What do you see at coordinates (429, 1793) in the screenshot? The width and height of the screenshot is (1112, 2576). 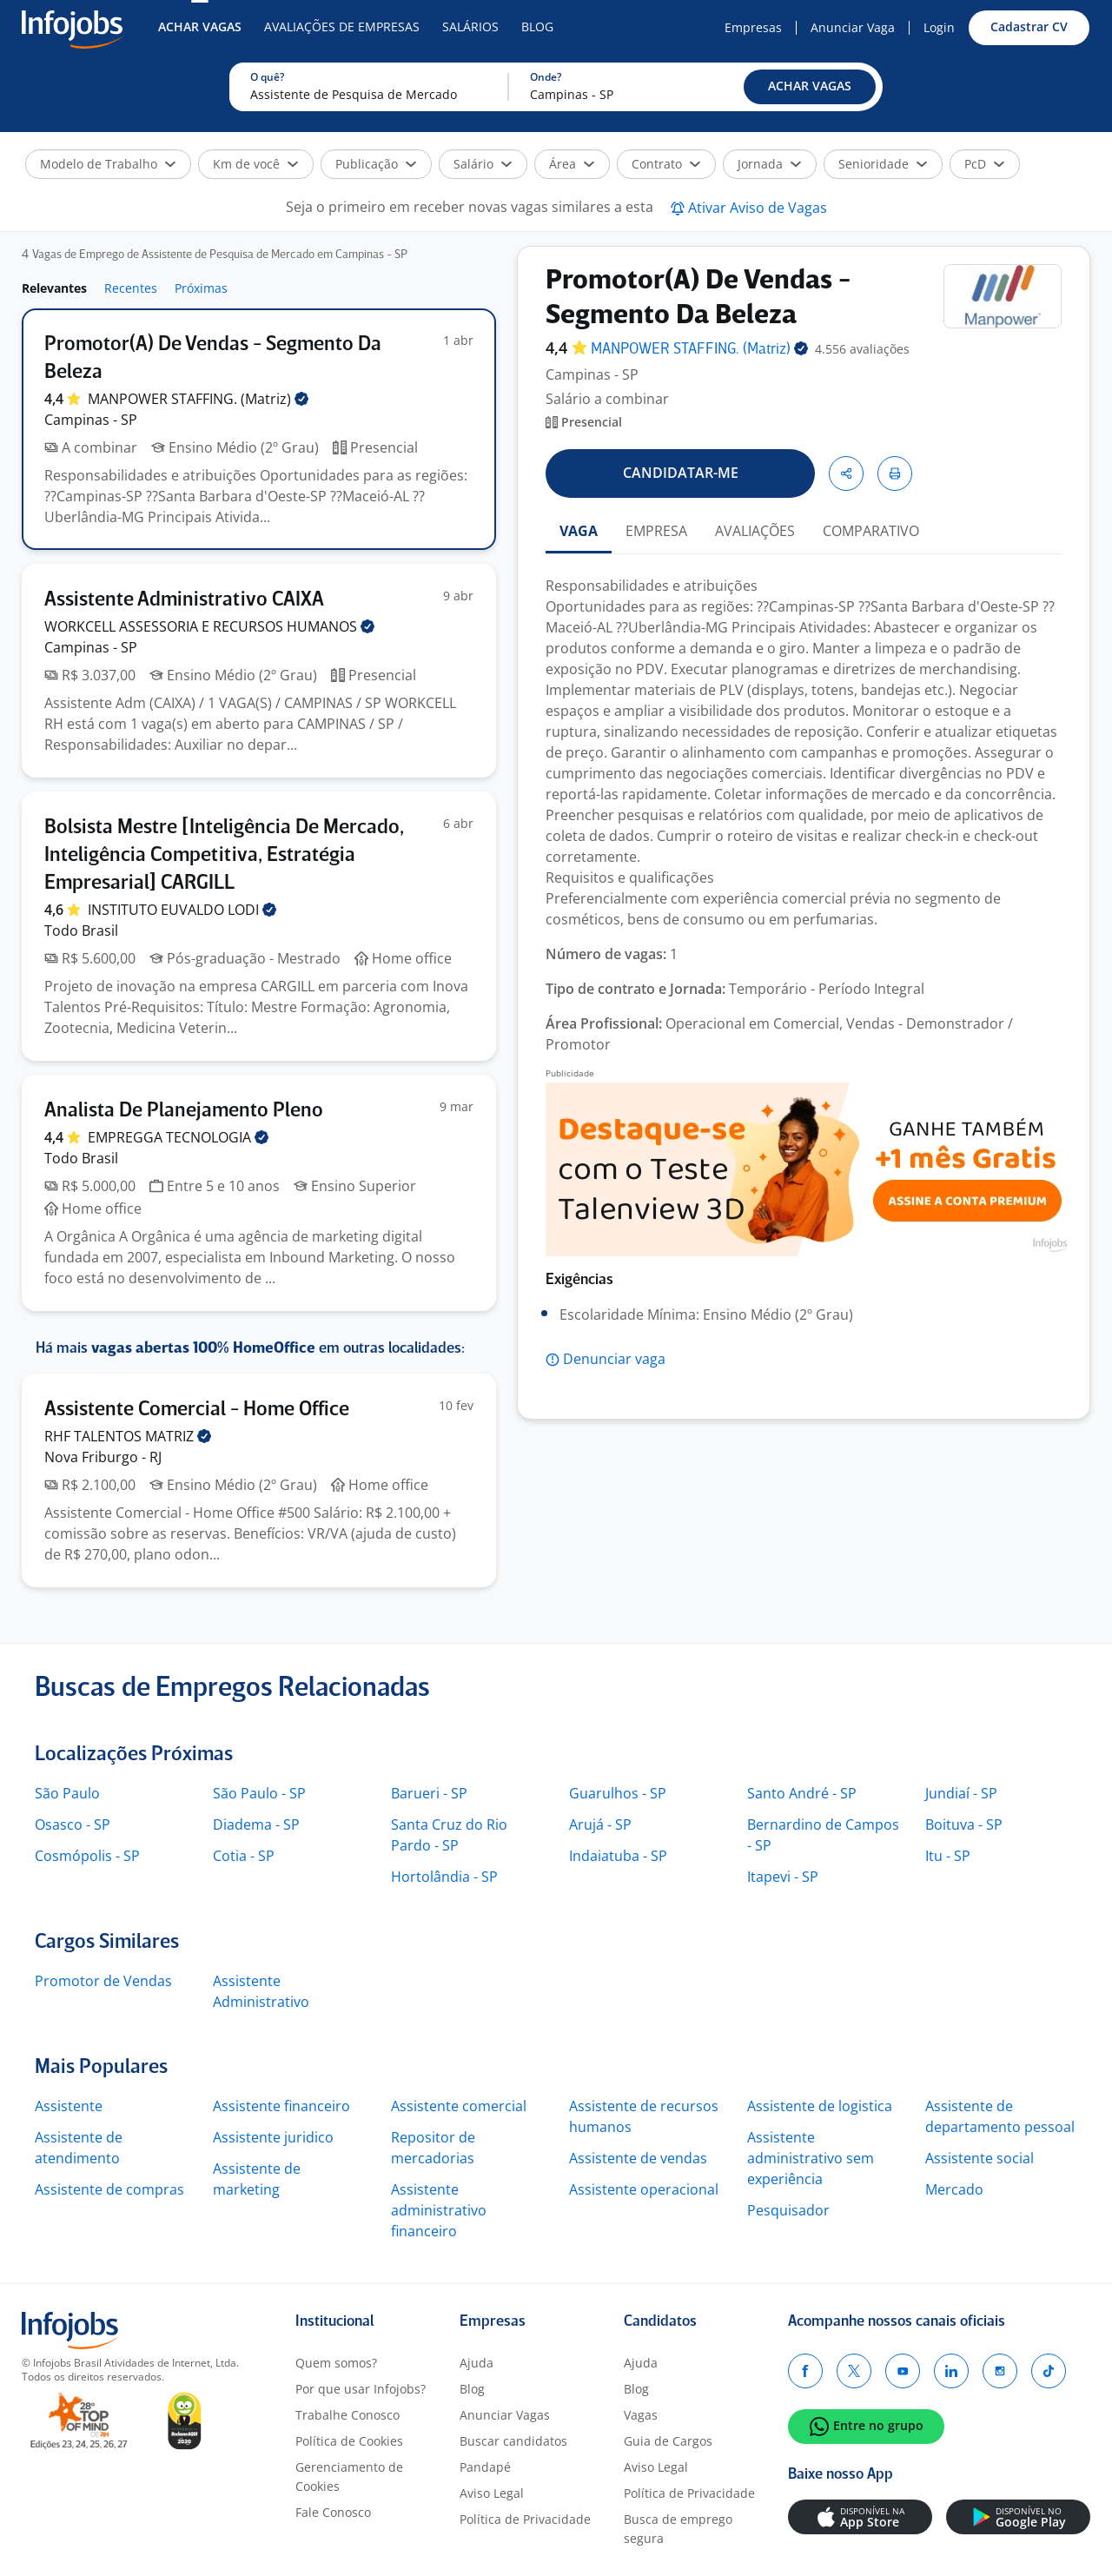 I see `Barueri - SP` at bounding box center [429, 1793].